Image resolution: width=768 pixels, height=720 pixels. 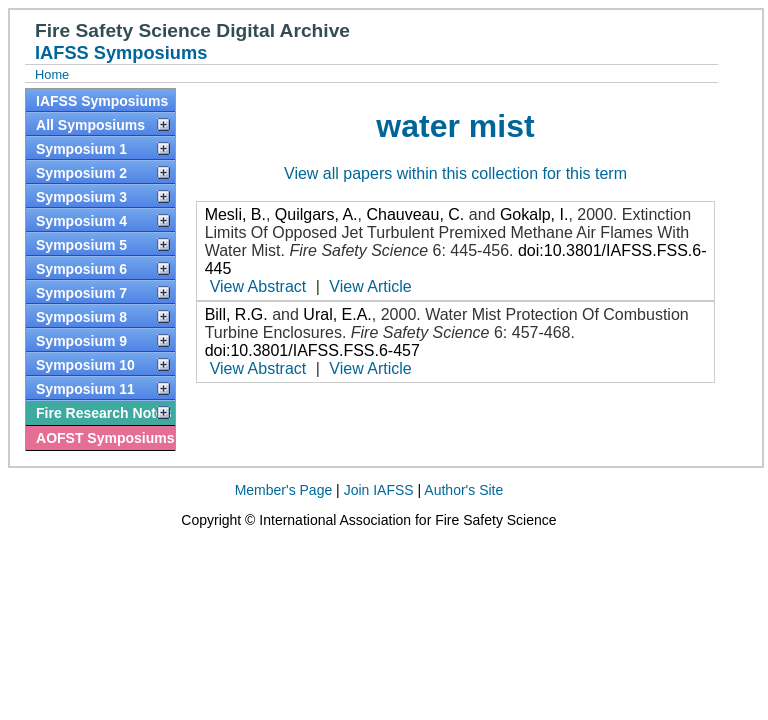 What do you see at coordinates (105, 438) in the screenshot?
I see `AOFST Symposiums` at bounding box center [105, 438].